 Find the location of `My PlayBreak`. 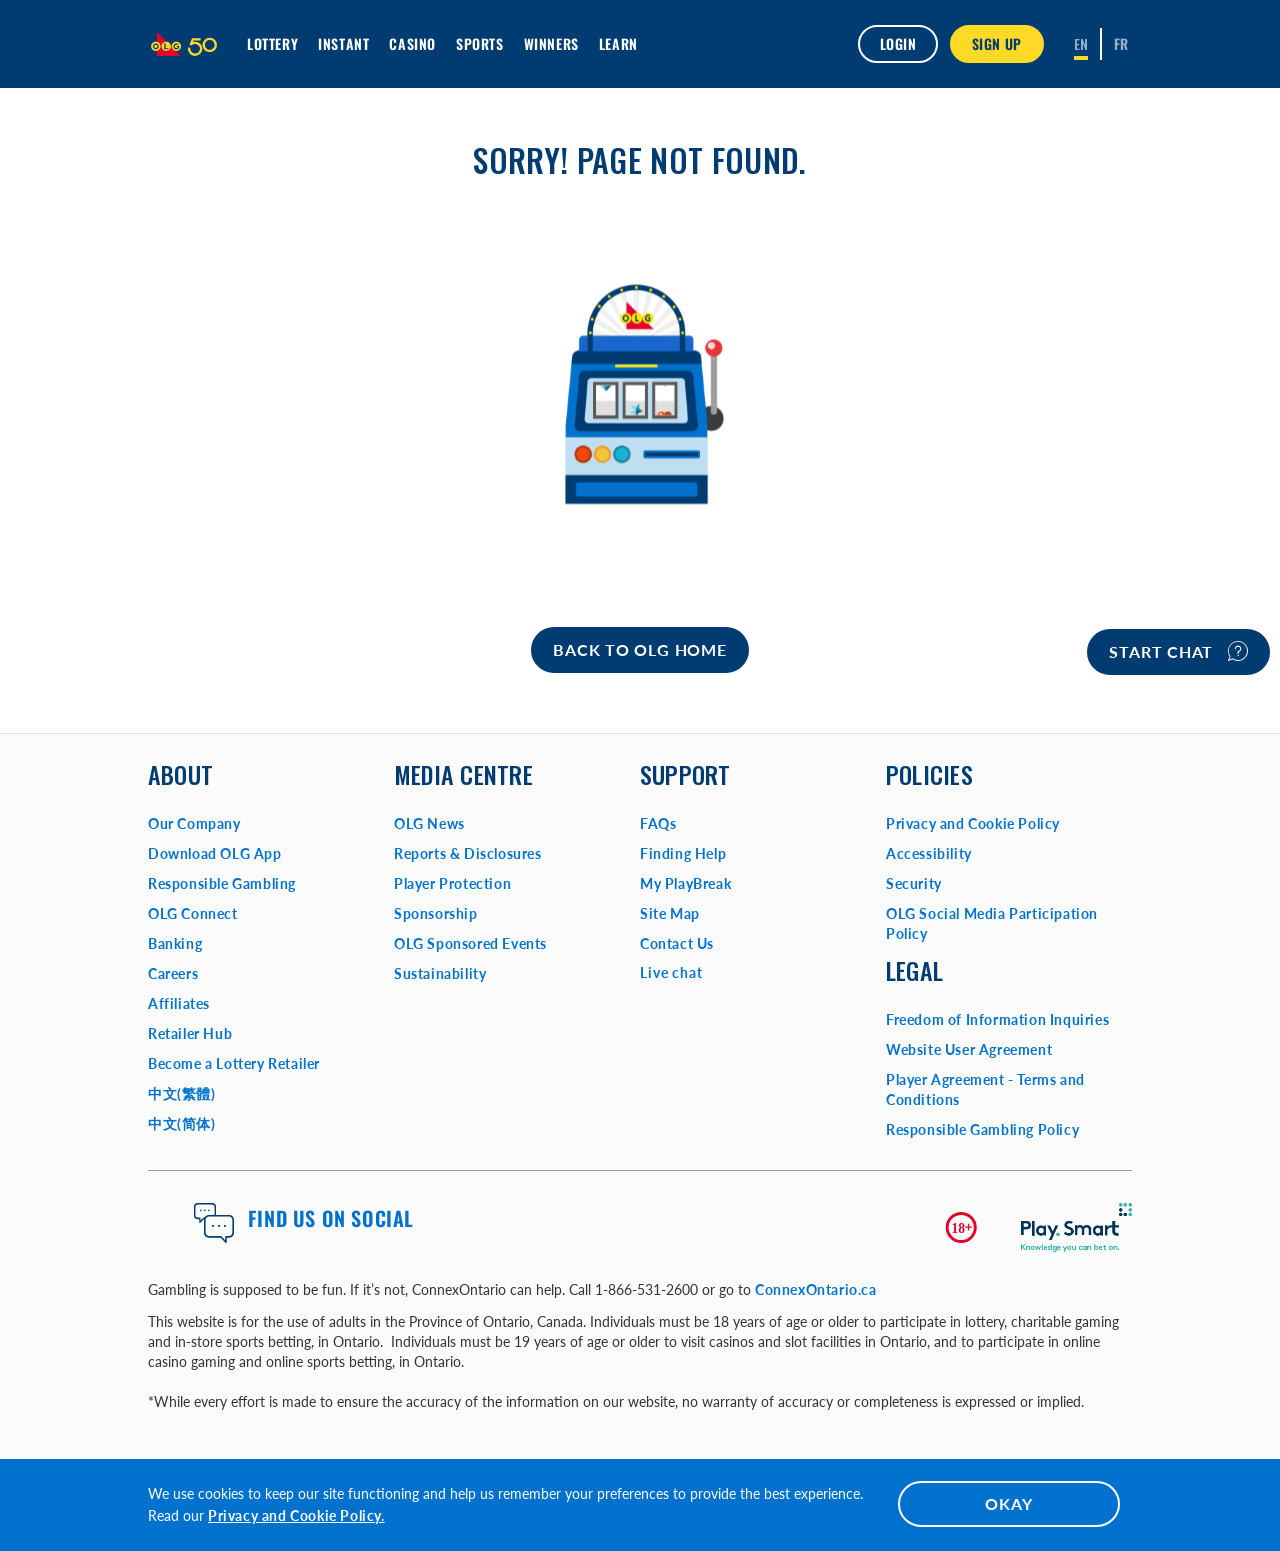

My PlayBreak is located at coordinates (685, 883).